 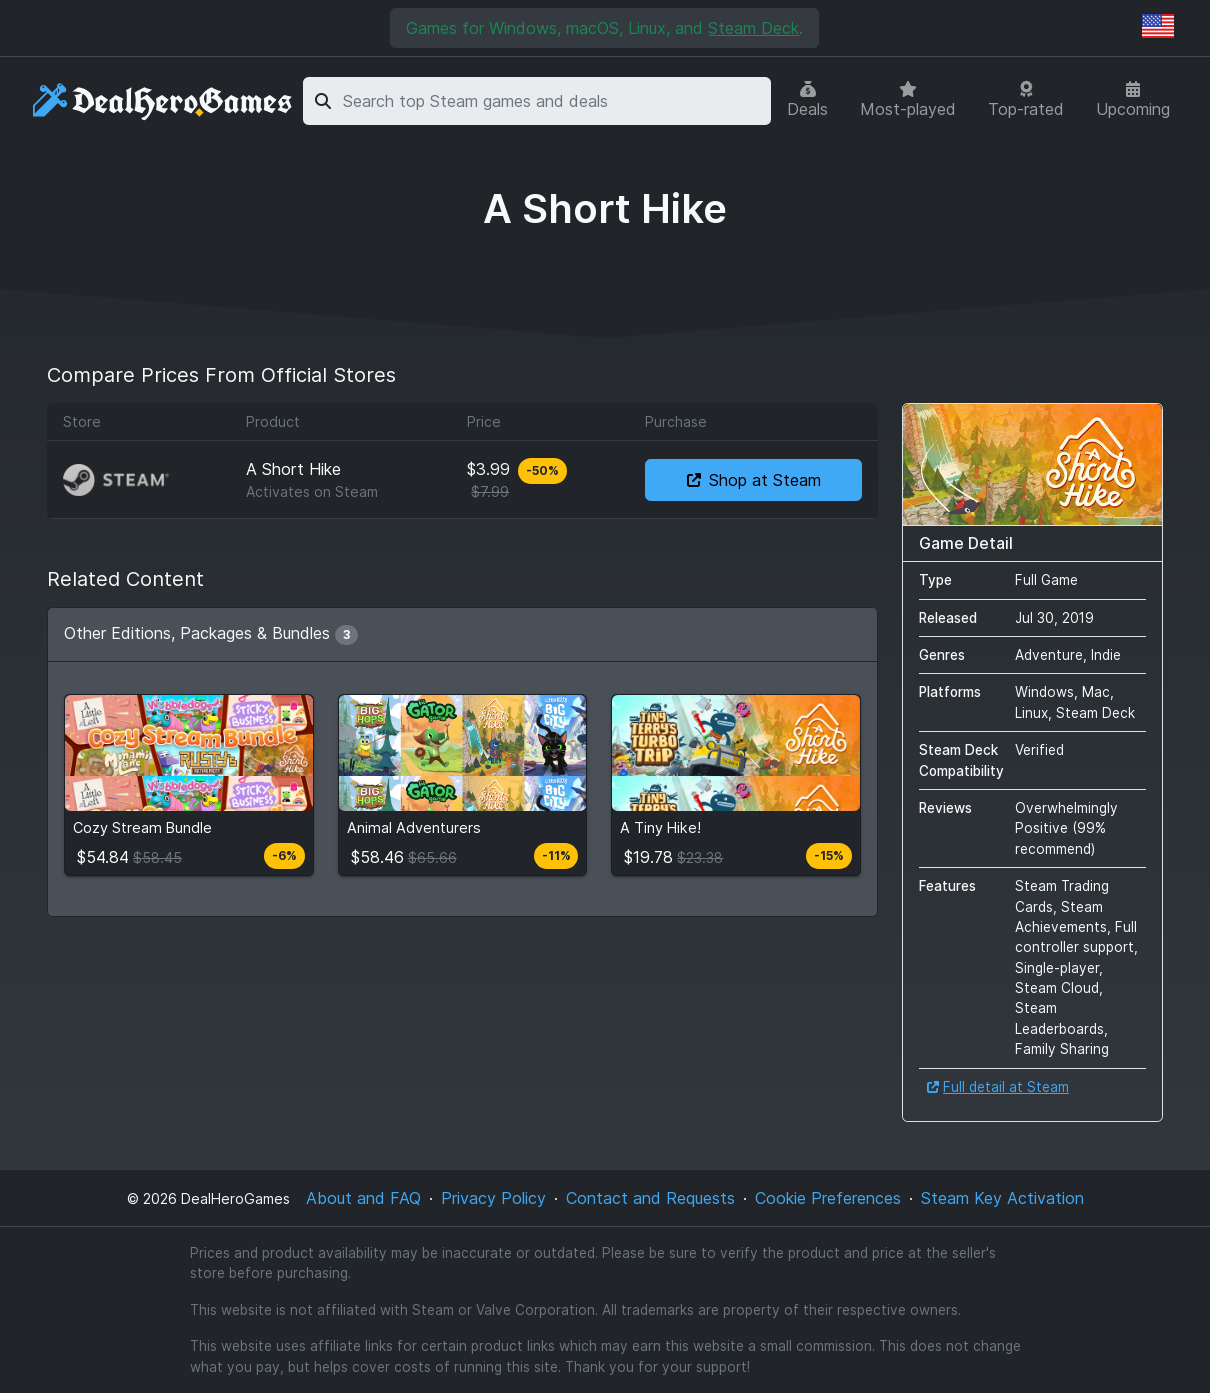 What do you see at coordinates (650, 1198) in the screenshot?
I see `Contact and Requests` at bounding box center [650, 1198].